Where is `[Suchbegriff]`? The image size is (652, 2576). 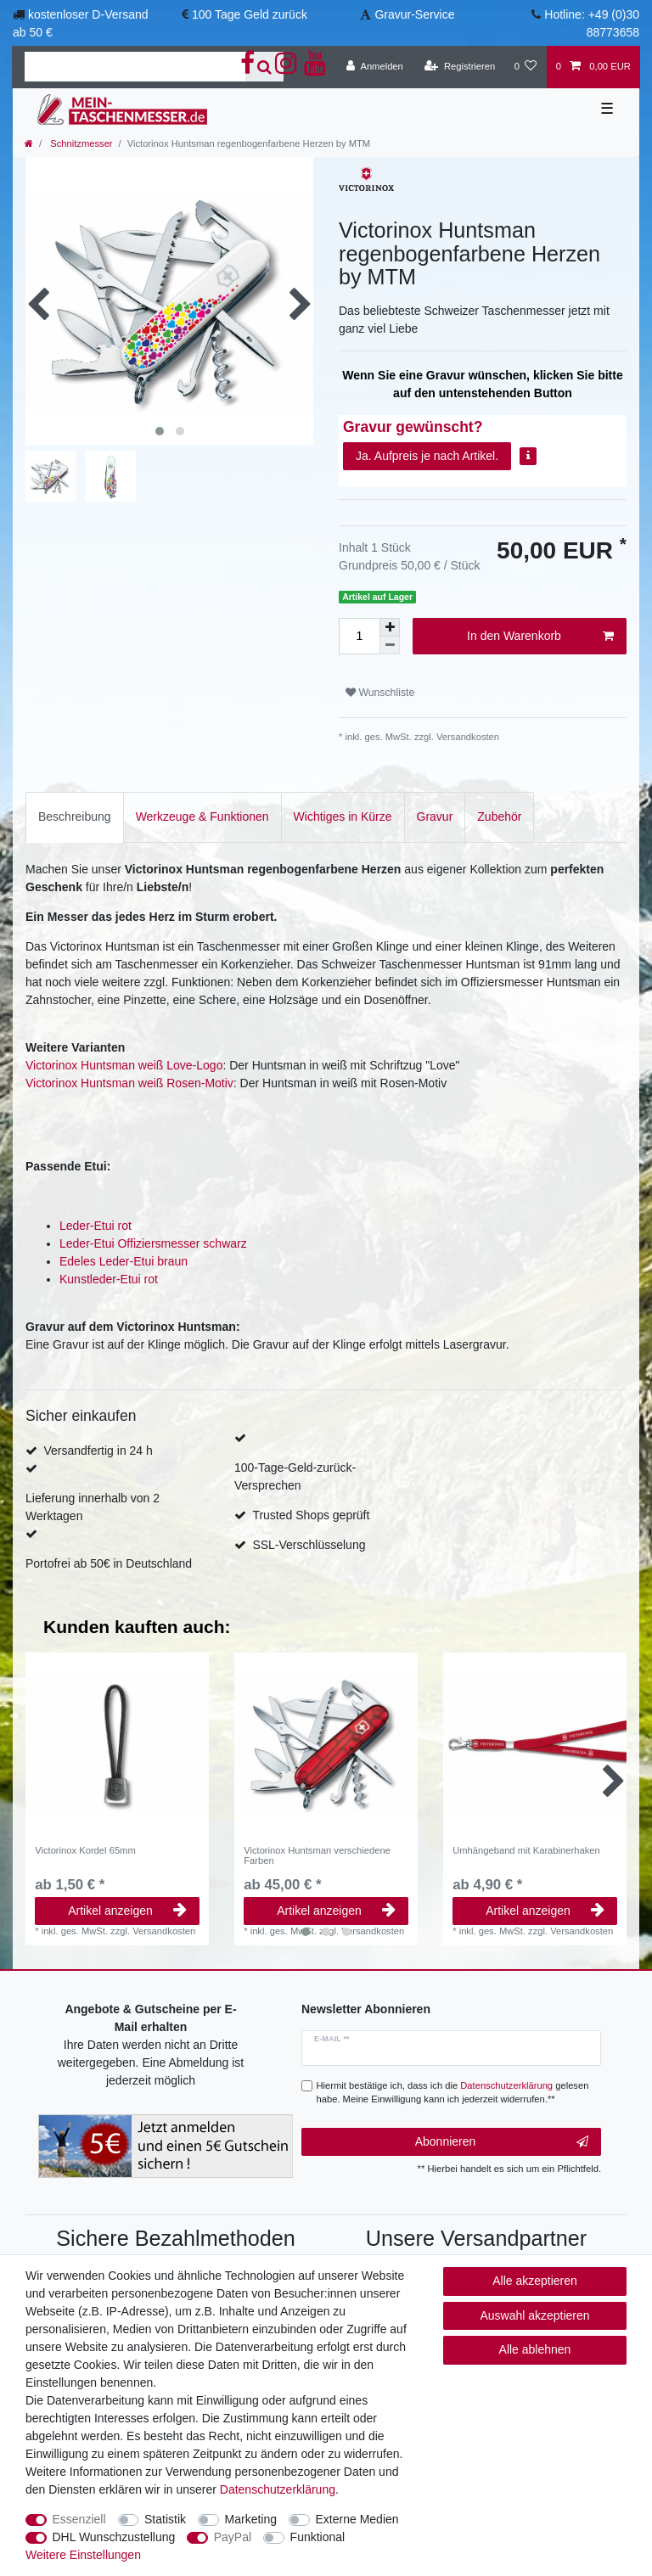
[Suchbegriff] is located at coordinates (135, 66).